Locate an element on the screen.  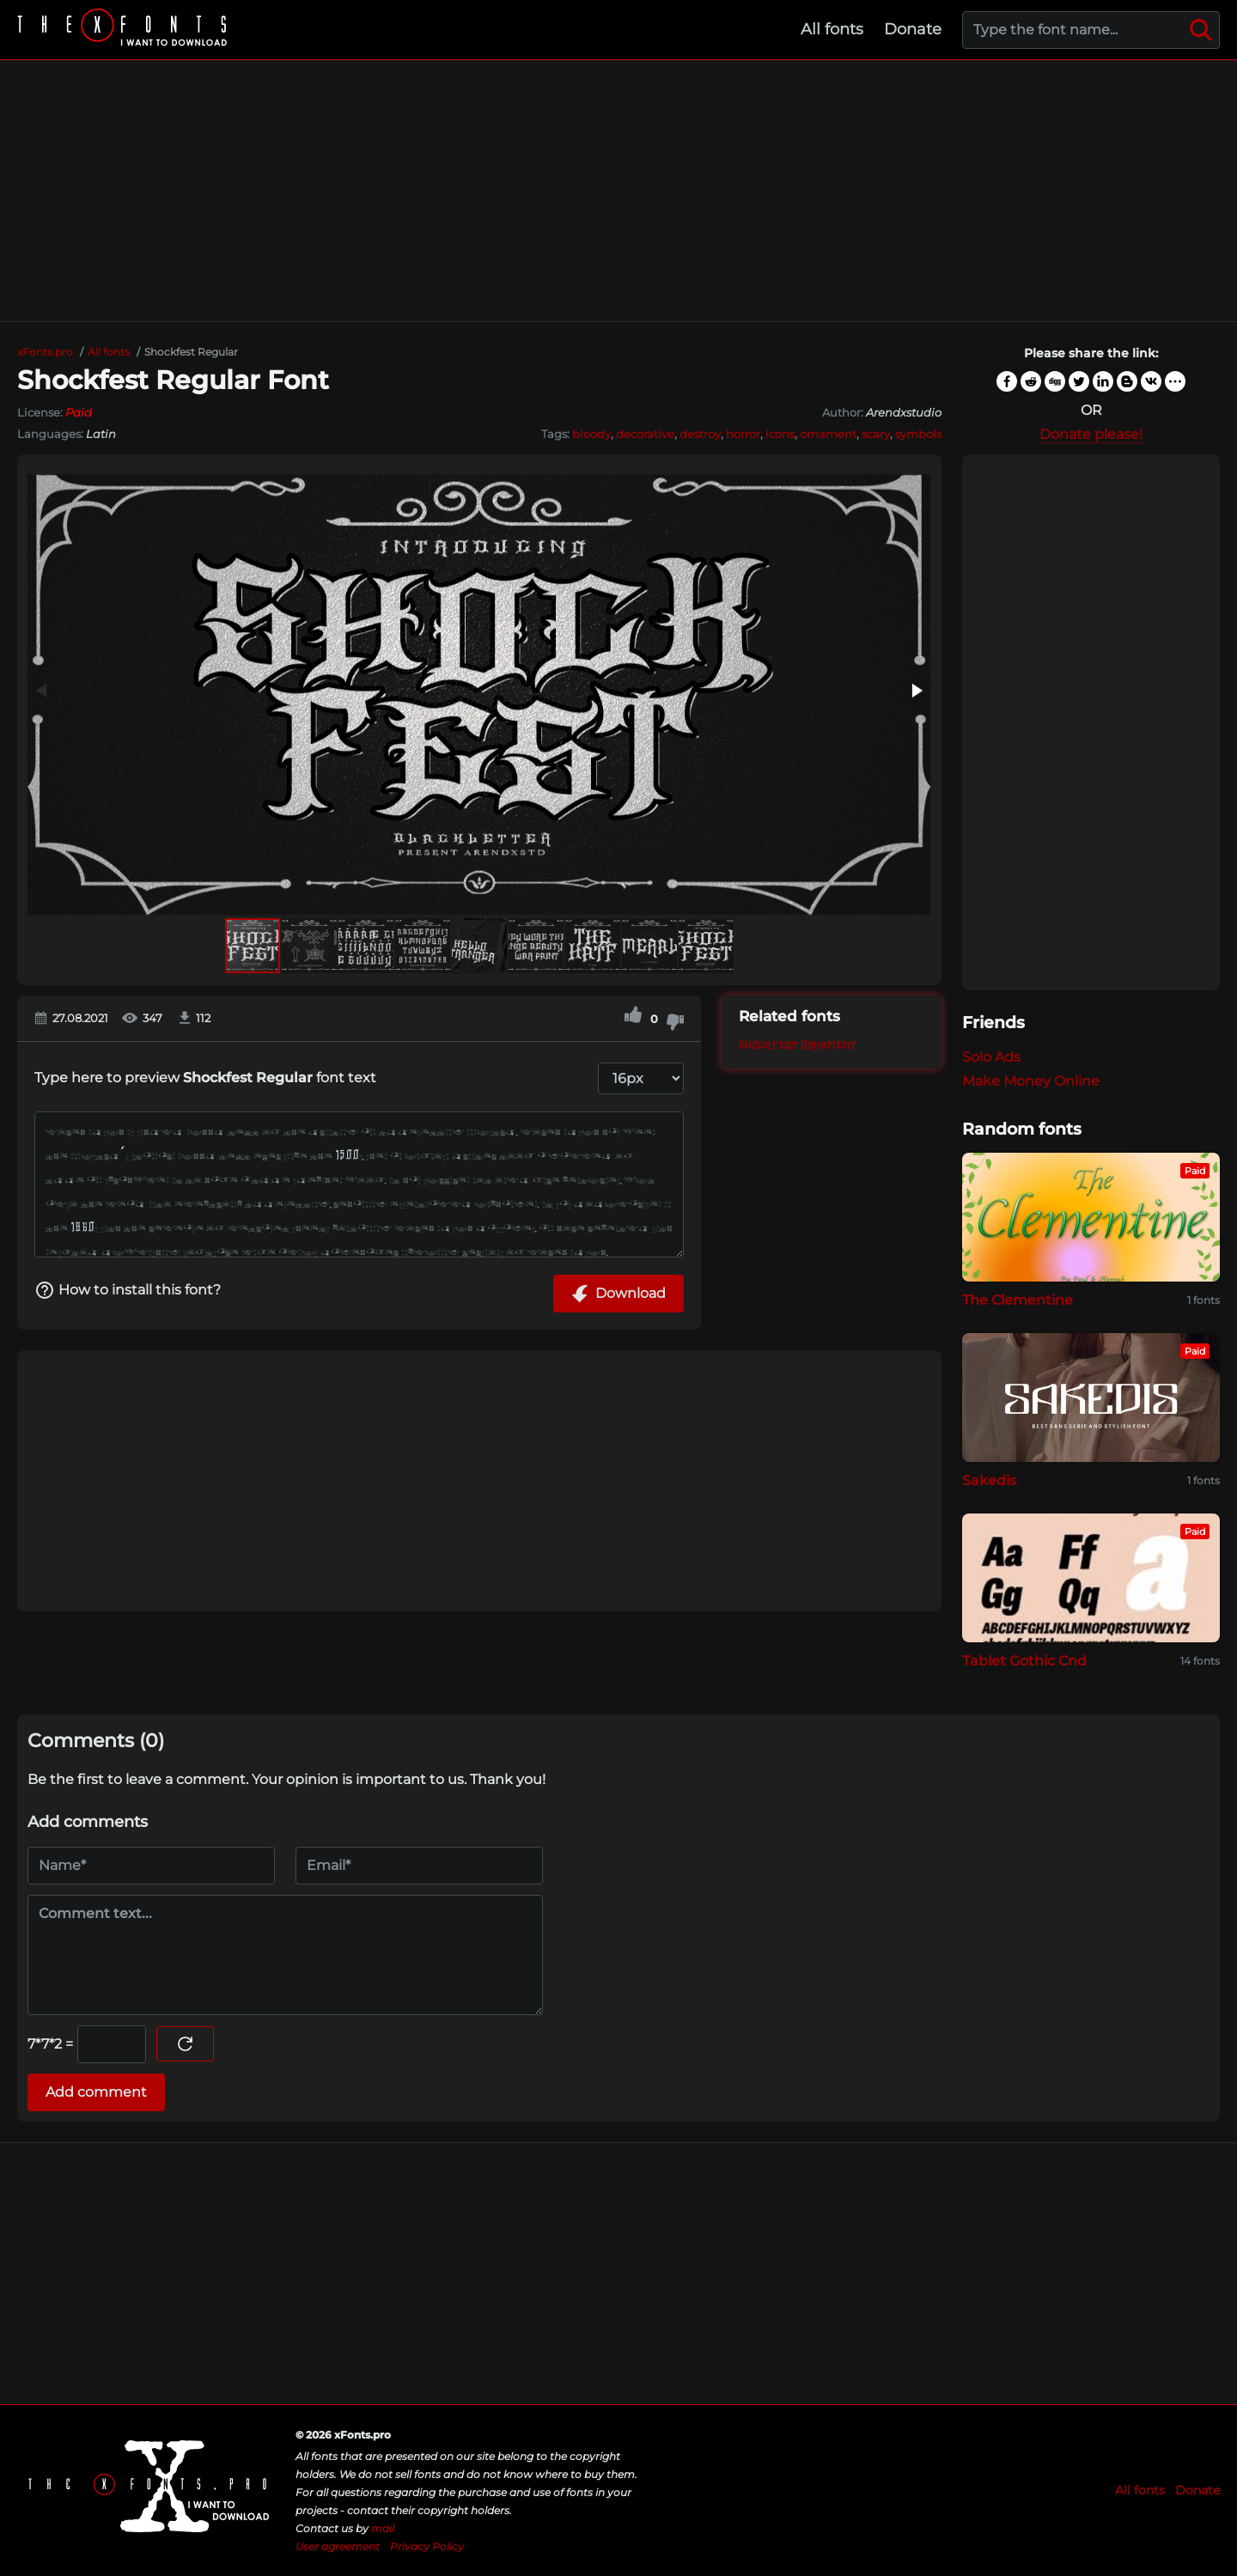
Privacy Policy is located at coordinates (427, 2546).